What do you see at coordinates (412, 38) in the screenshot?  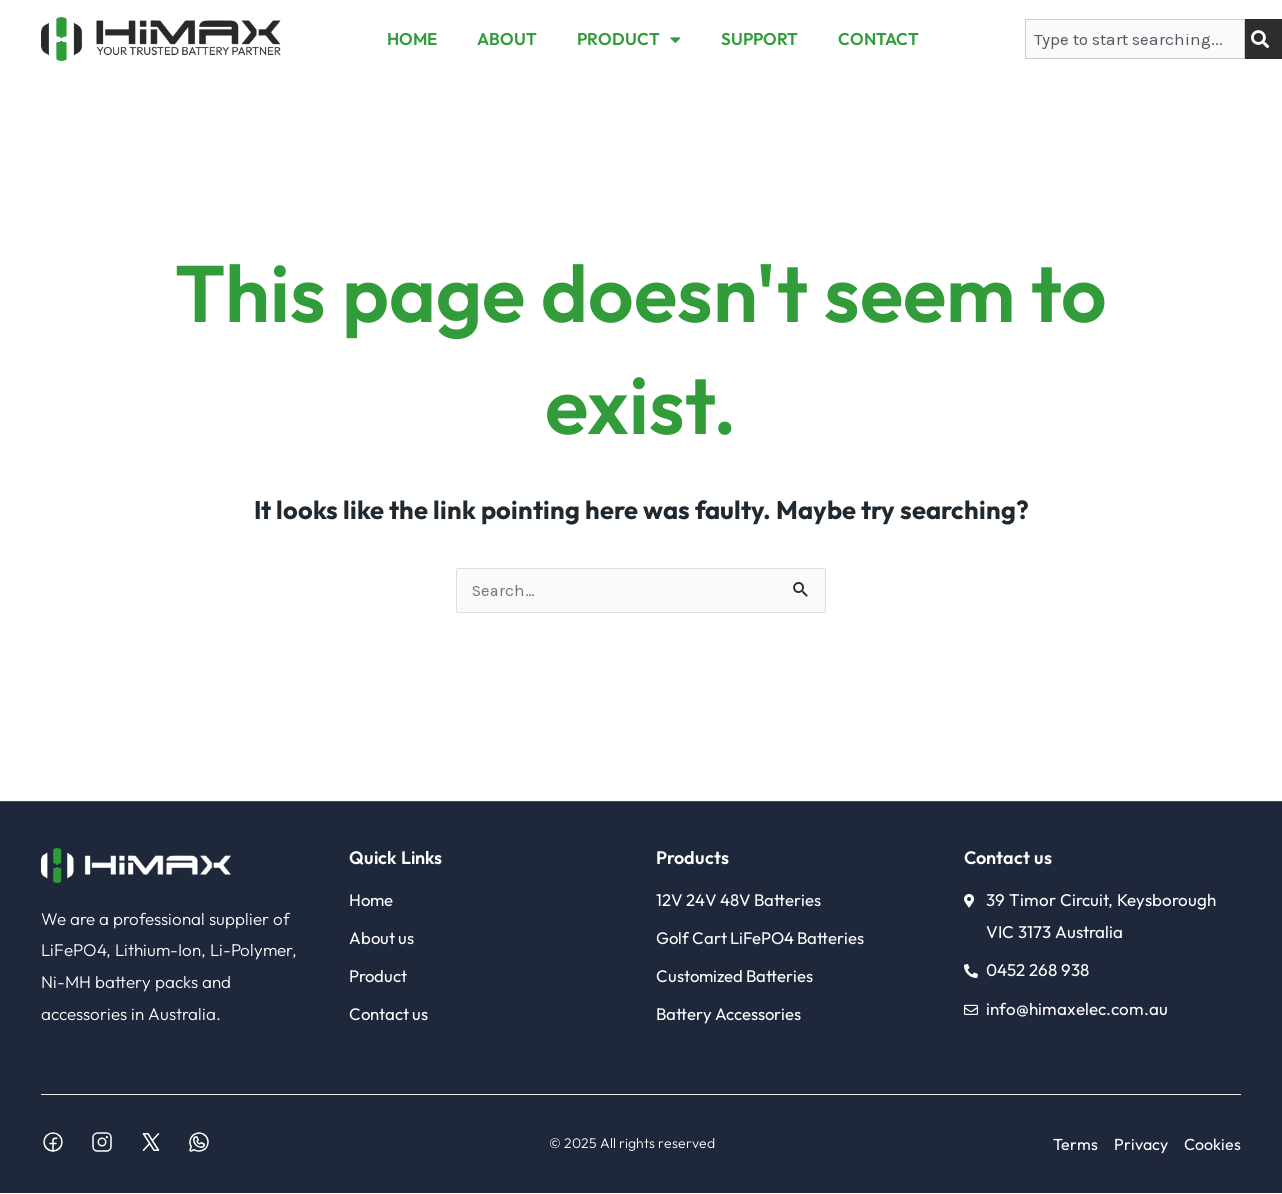 I see `HOME` at bounding box center [412, 38].